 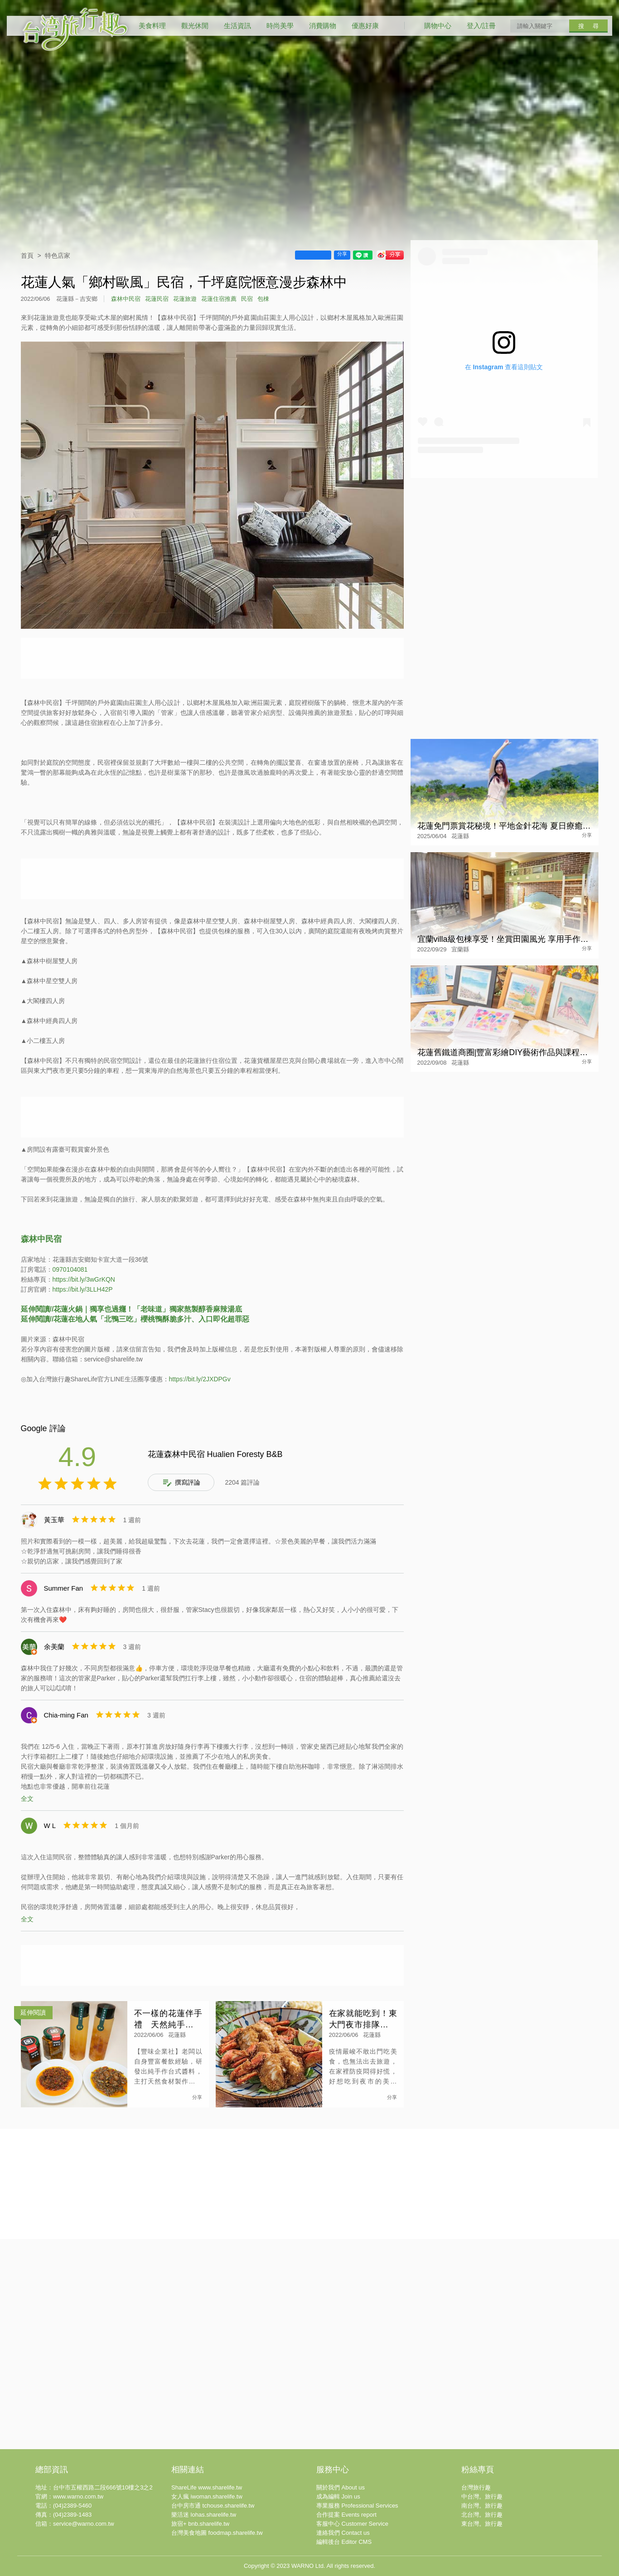 What do you see at coordinates (346, 2514) in the screenshot?
I see `合作提案 Events report` at bounding box center [346, 2514].